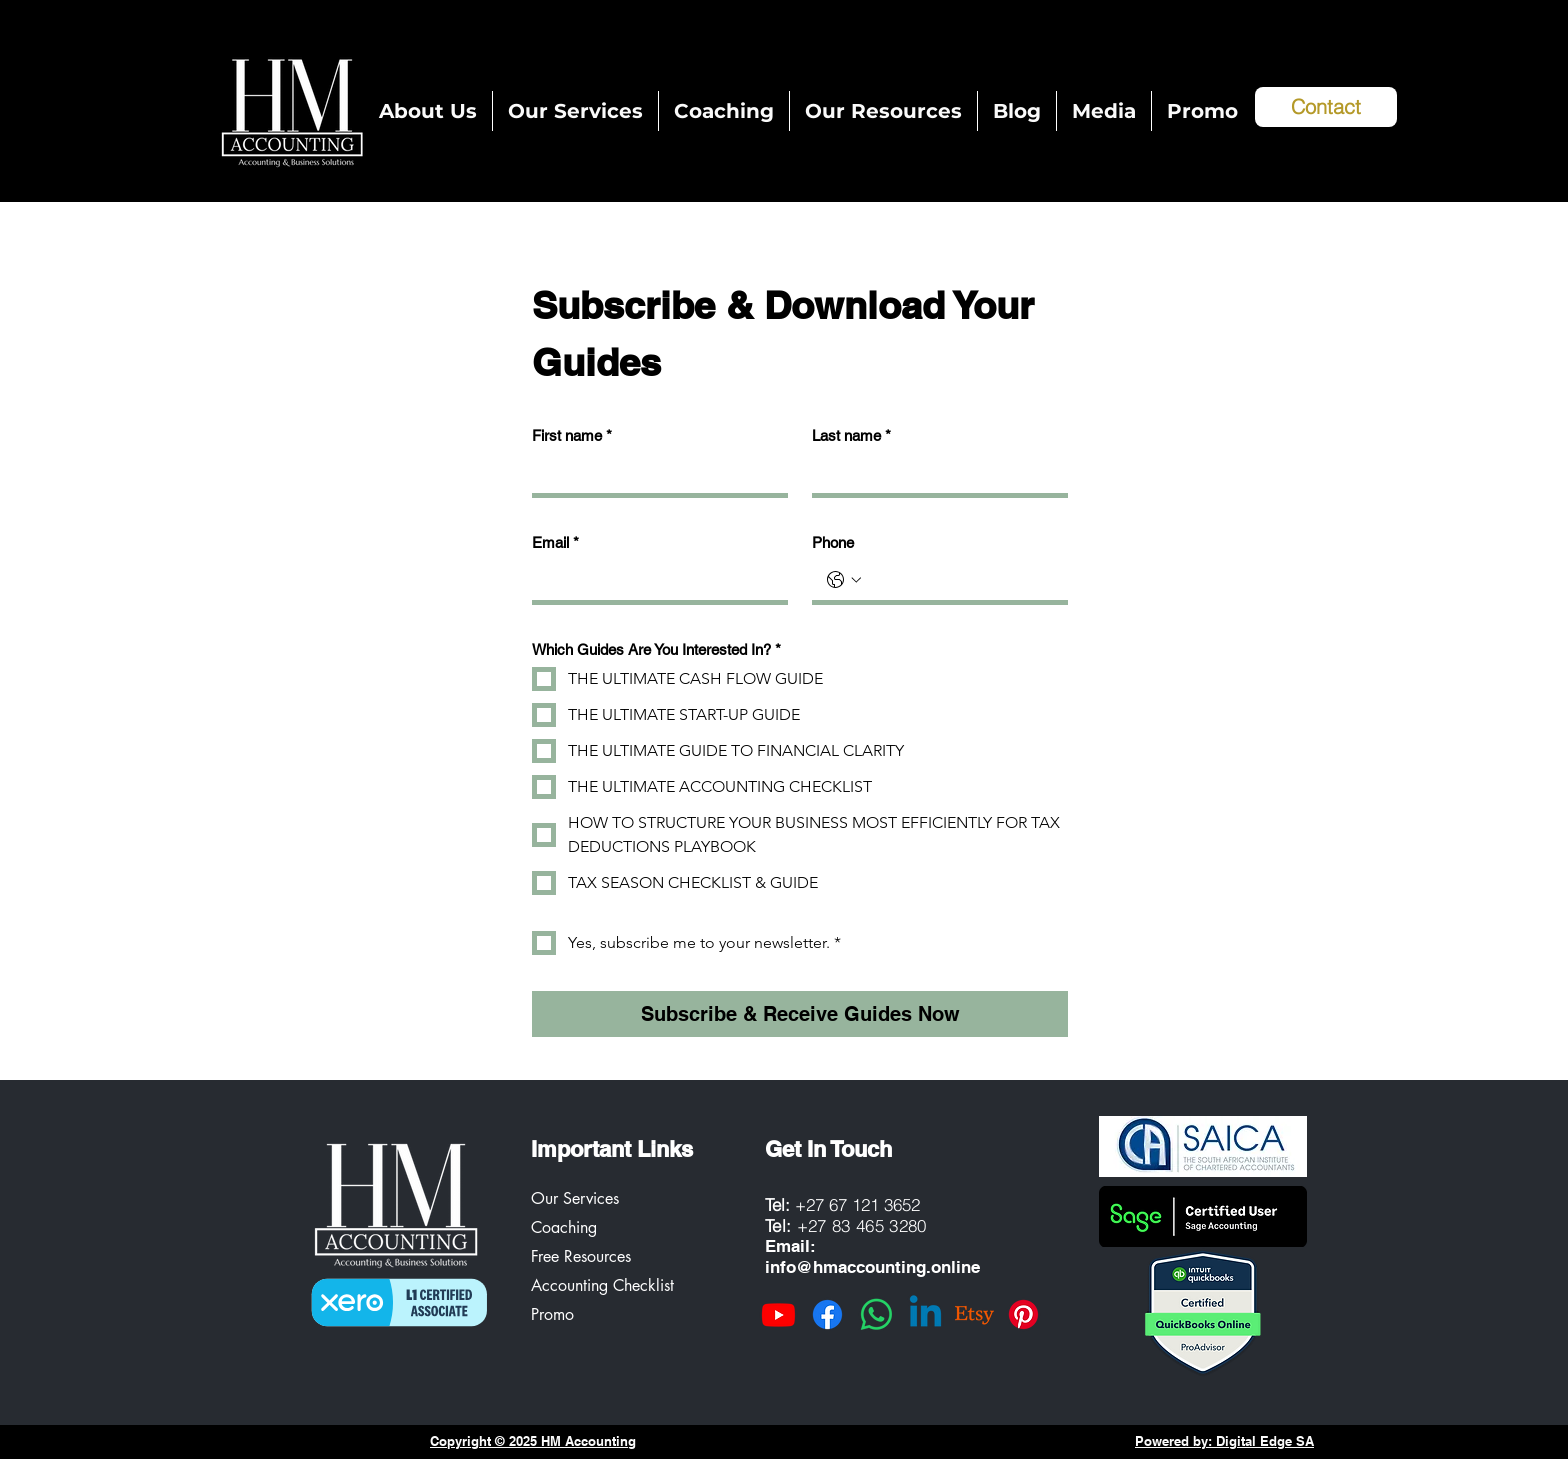  What do you see at coordinates (827, 1314) in the screenshot?
I see `[Facebook]` at bounding box center [827, 1314].